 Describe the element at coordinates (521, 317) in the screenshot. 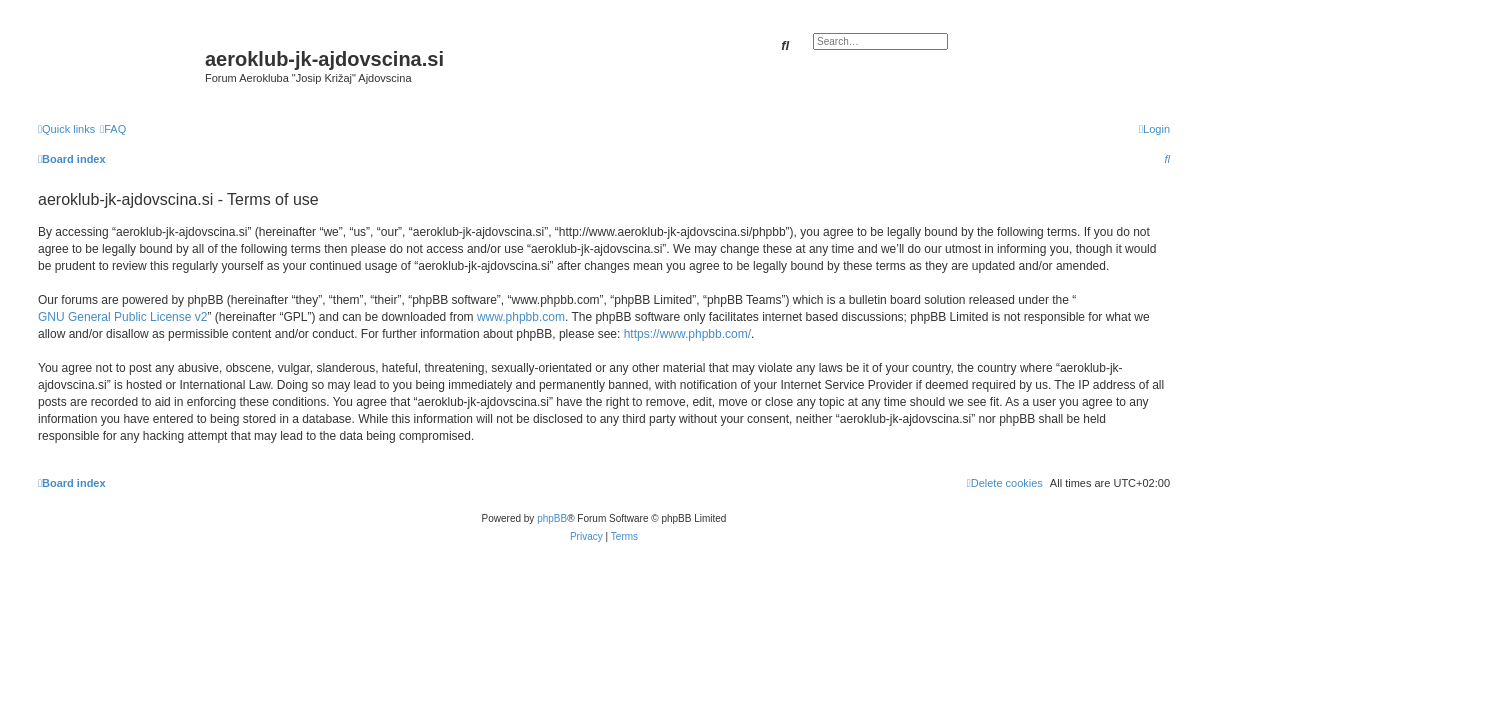

I see `www.phpbb.com` at that location.